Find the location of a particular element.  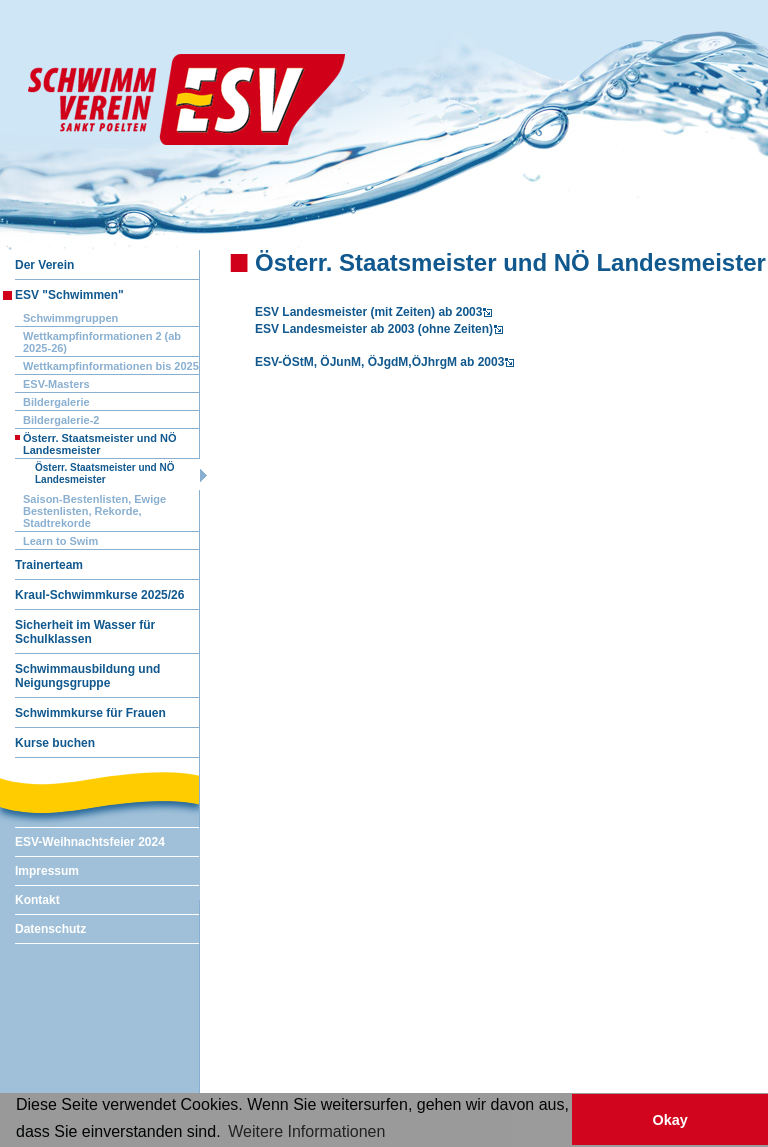

Okay [button] is located at coordinates (669, 1120).